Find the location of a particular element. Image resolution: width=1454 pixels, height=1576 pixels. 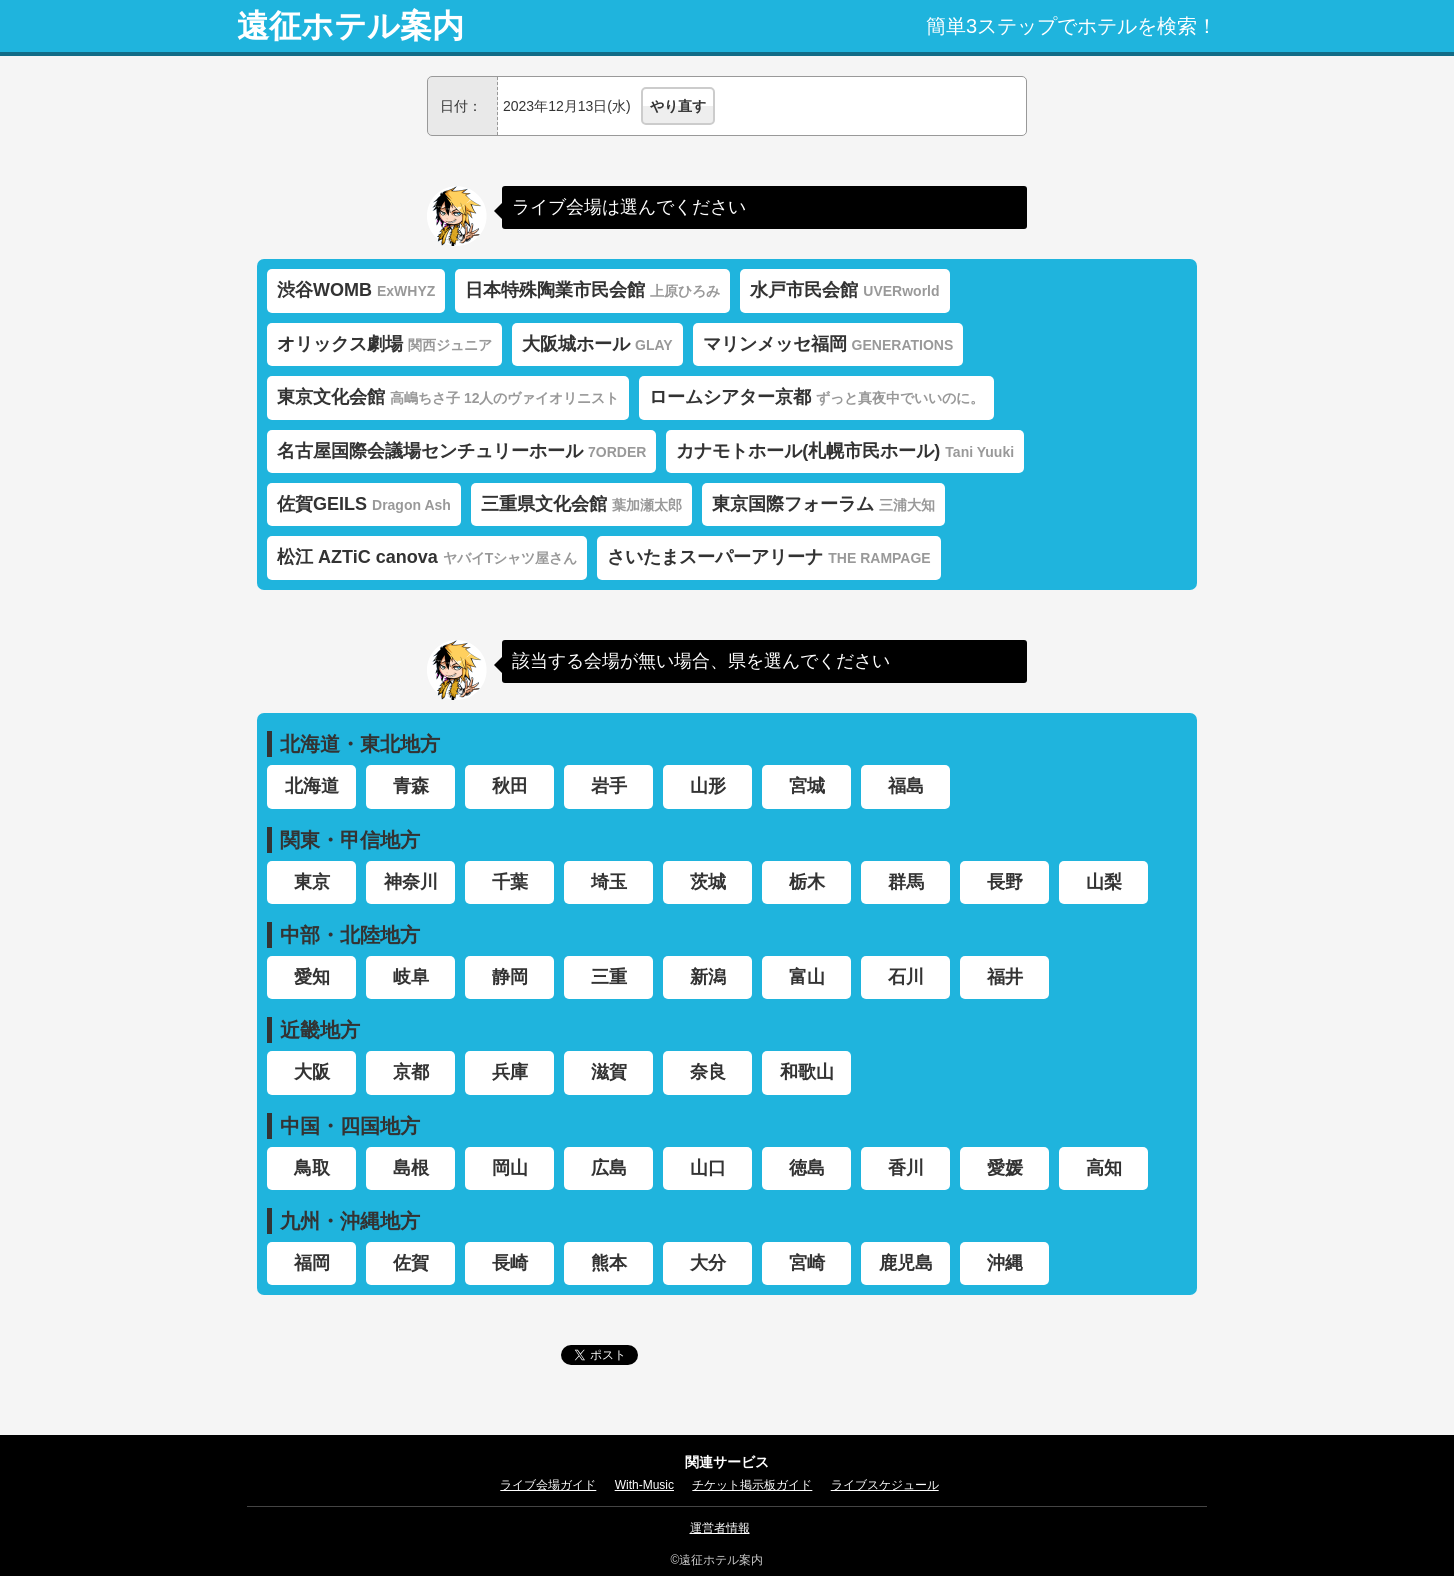

島根 is located at coordinates (411, 1168).